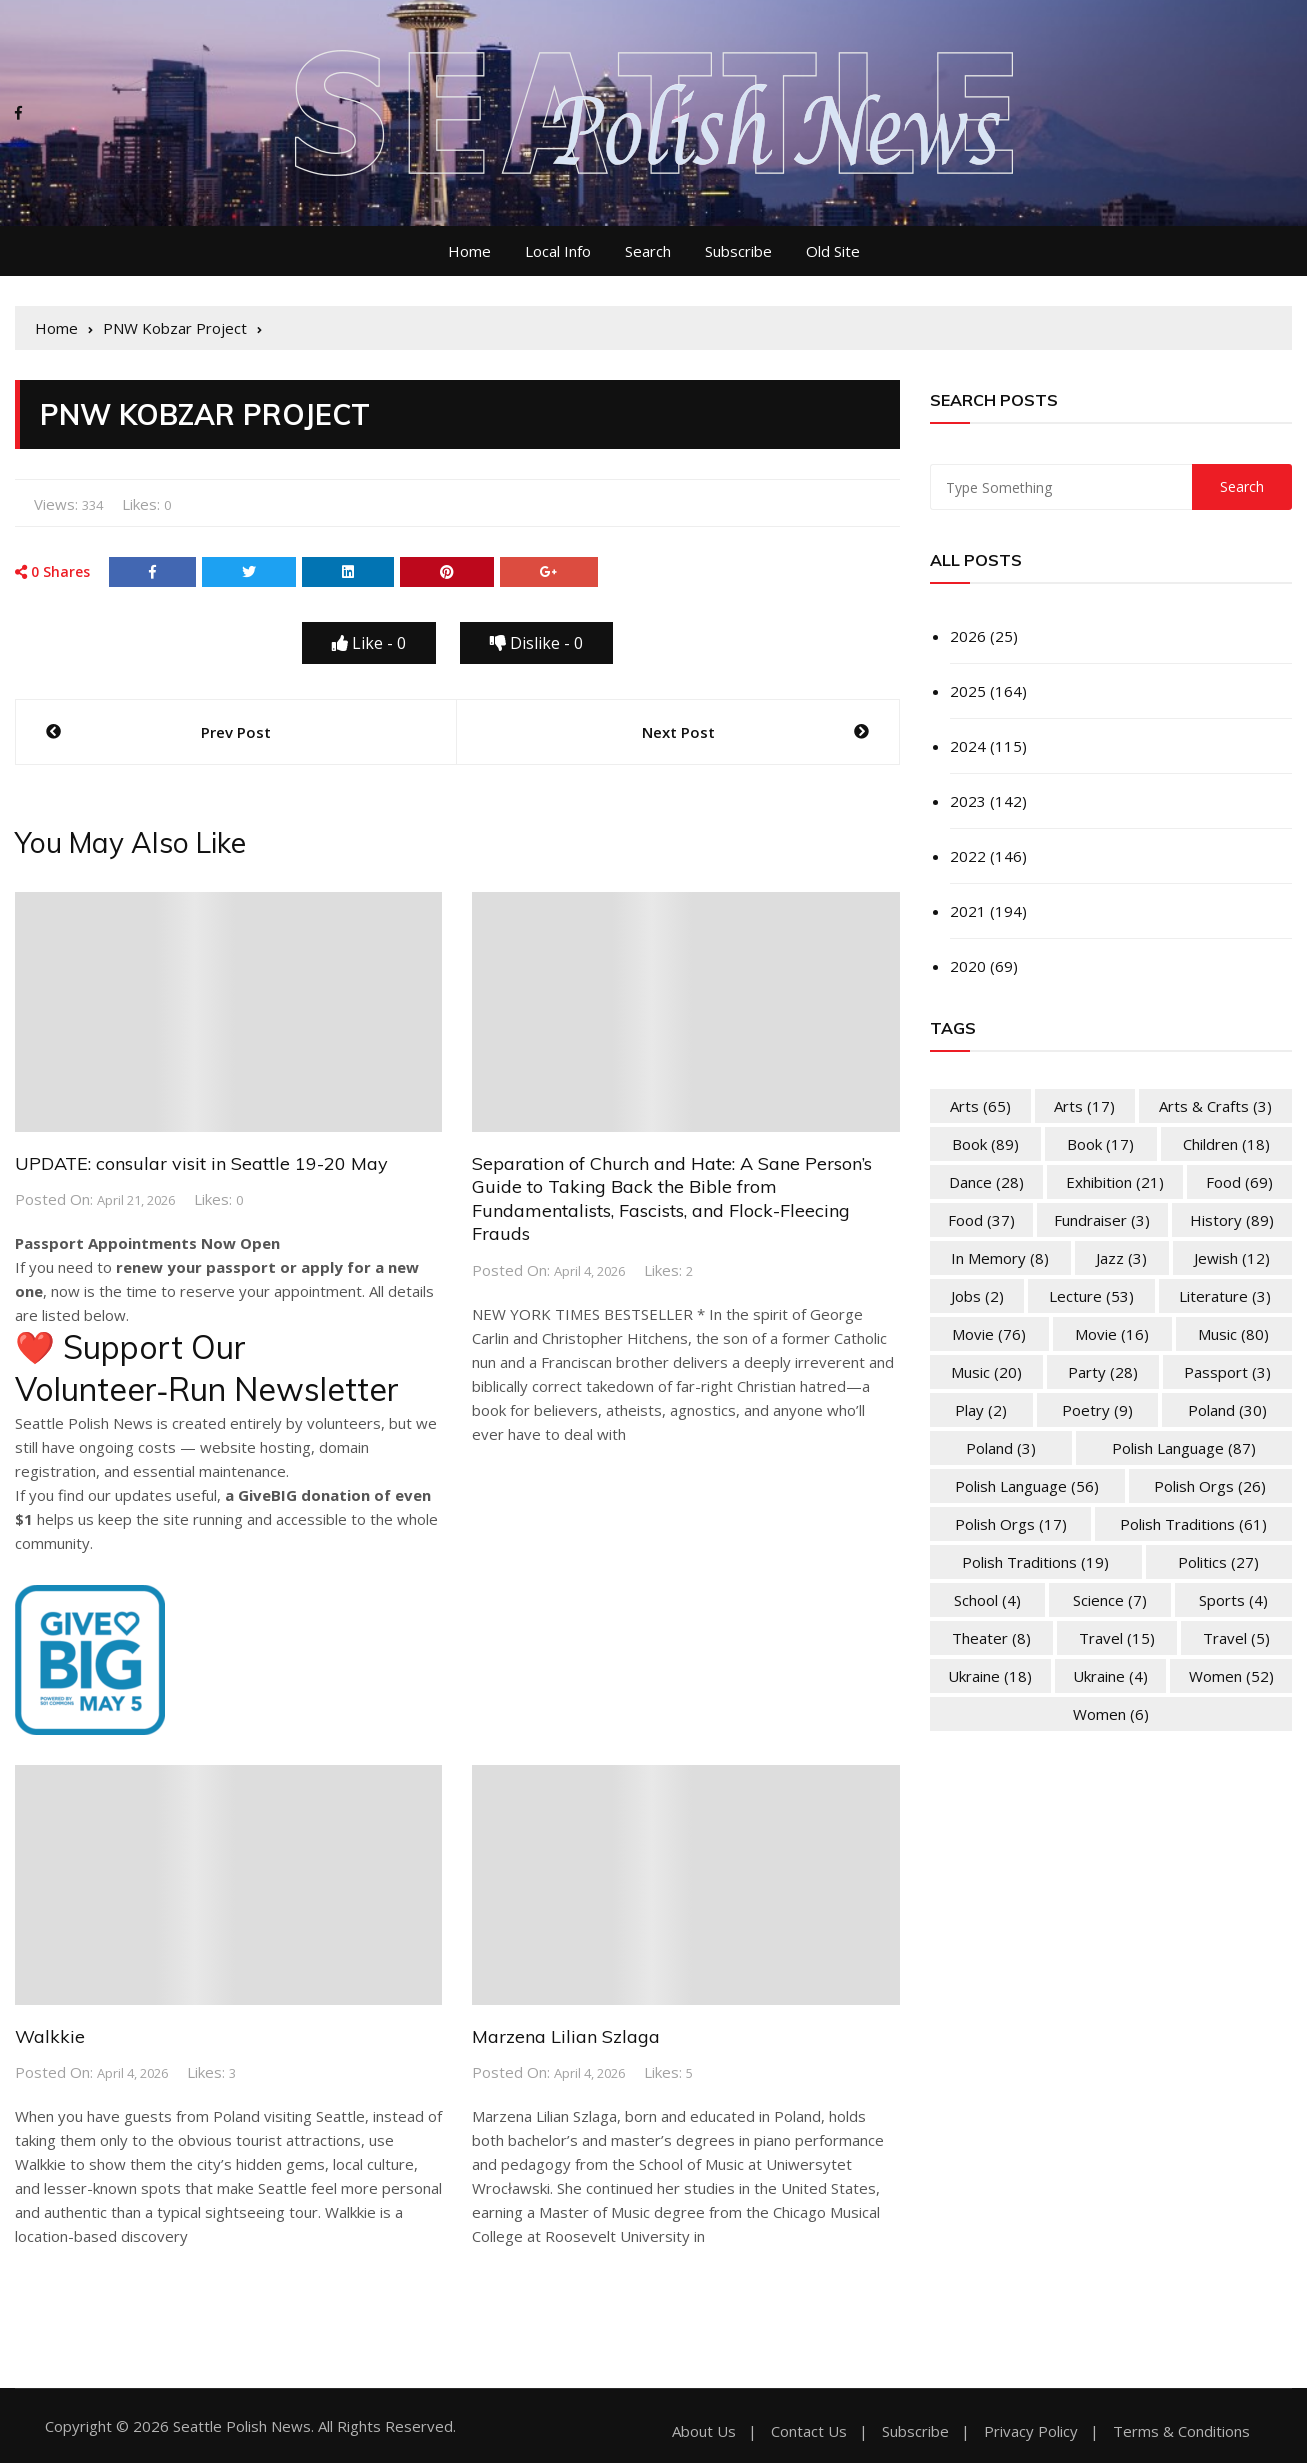 Image resolution: width=1307 pixels, height=2463 pixels. I want to click on Polish Traditions [Polish Traditions (19 items)], so click(1035, 1562).